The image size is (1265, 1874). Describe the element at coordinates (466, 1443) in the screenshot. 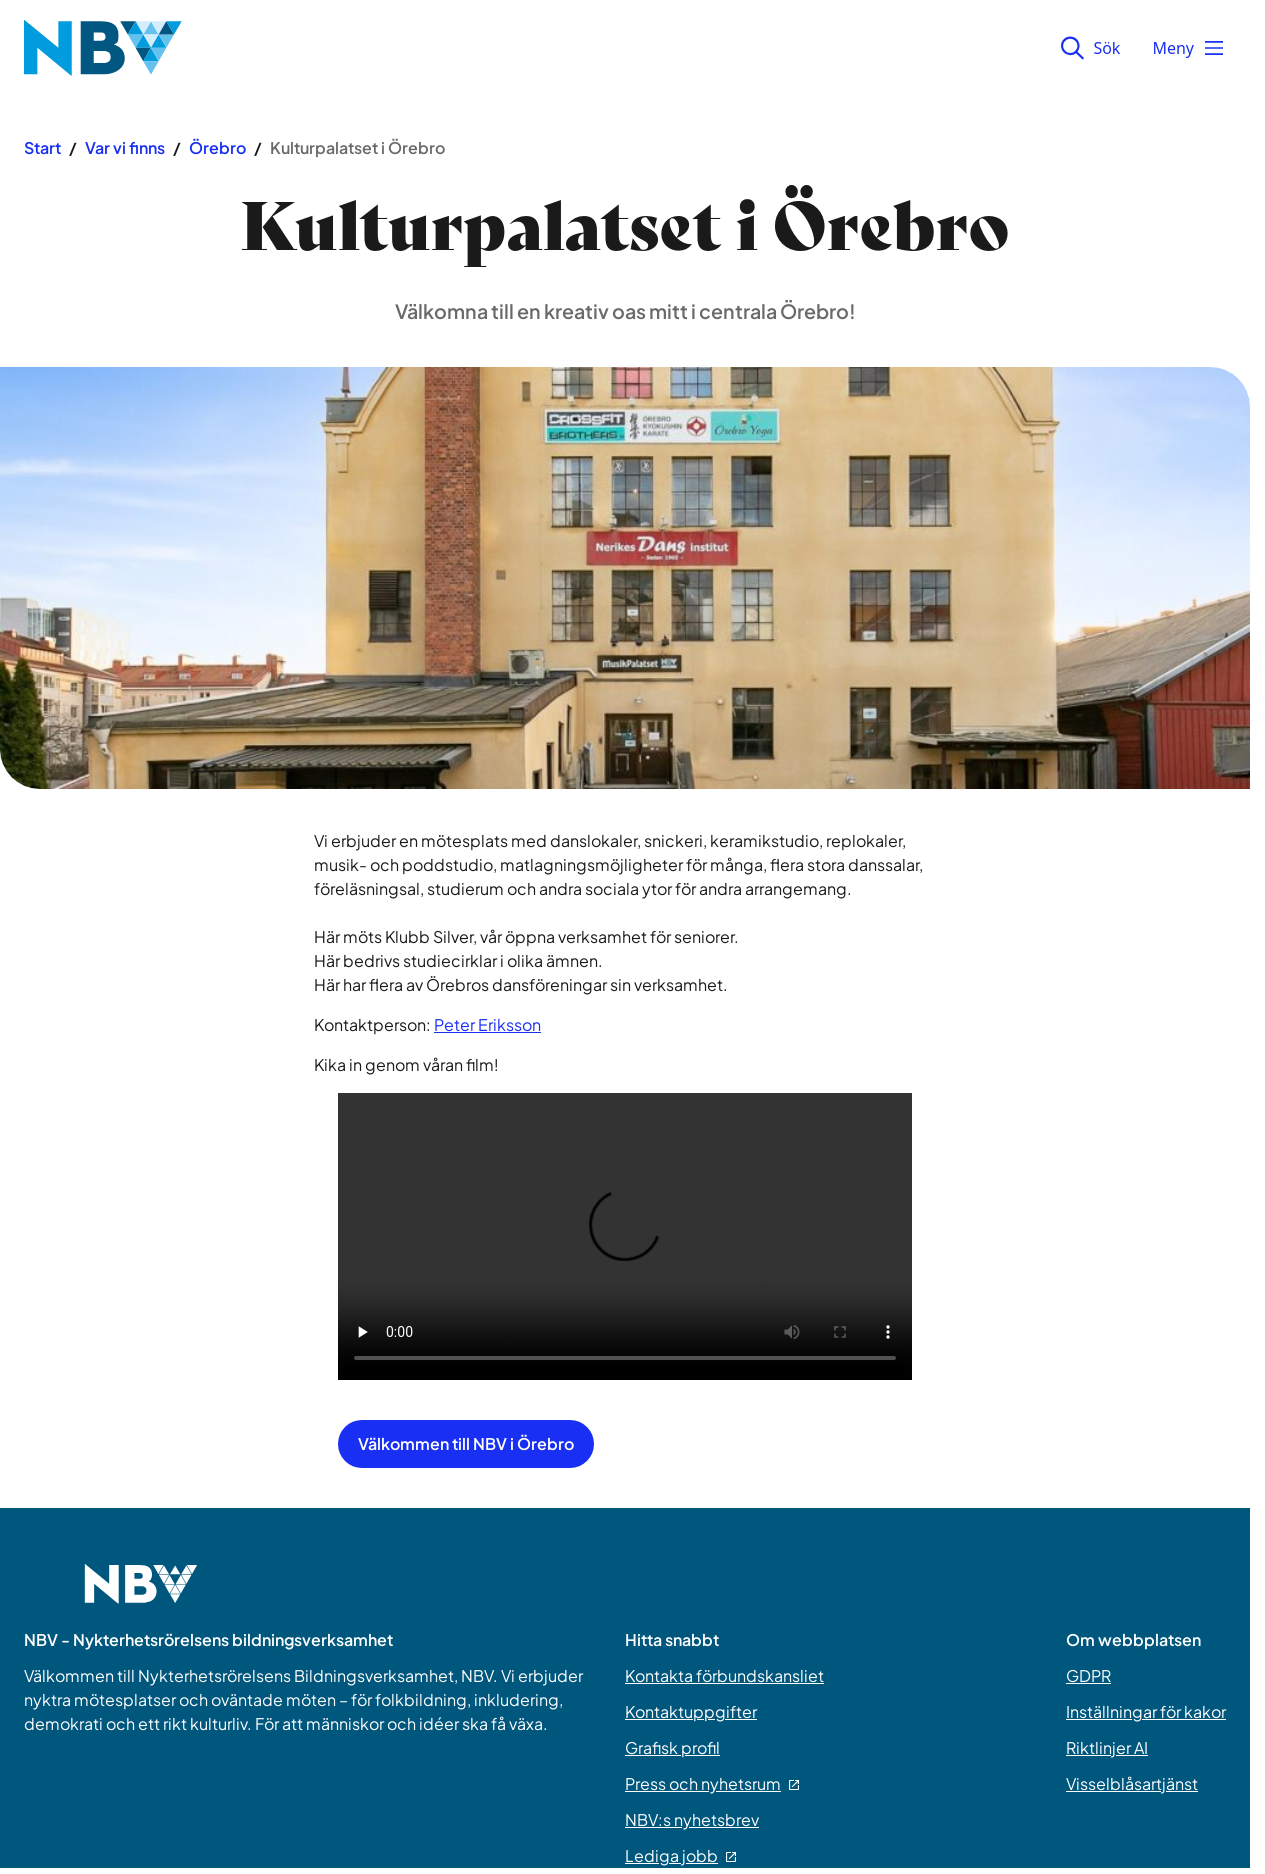

I see `Välkommen till NBV i Örebro` at that location.